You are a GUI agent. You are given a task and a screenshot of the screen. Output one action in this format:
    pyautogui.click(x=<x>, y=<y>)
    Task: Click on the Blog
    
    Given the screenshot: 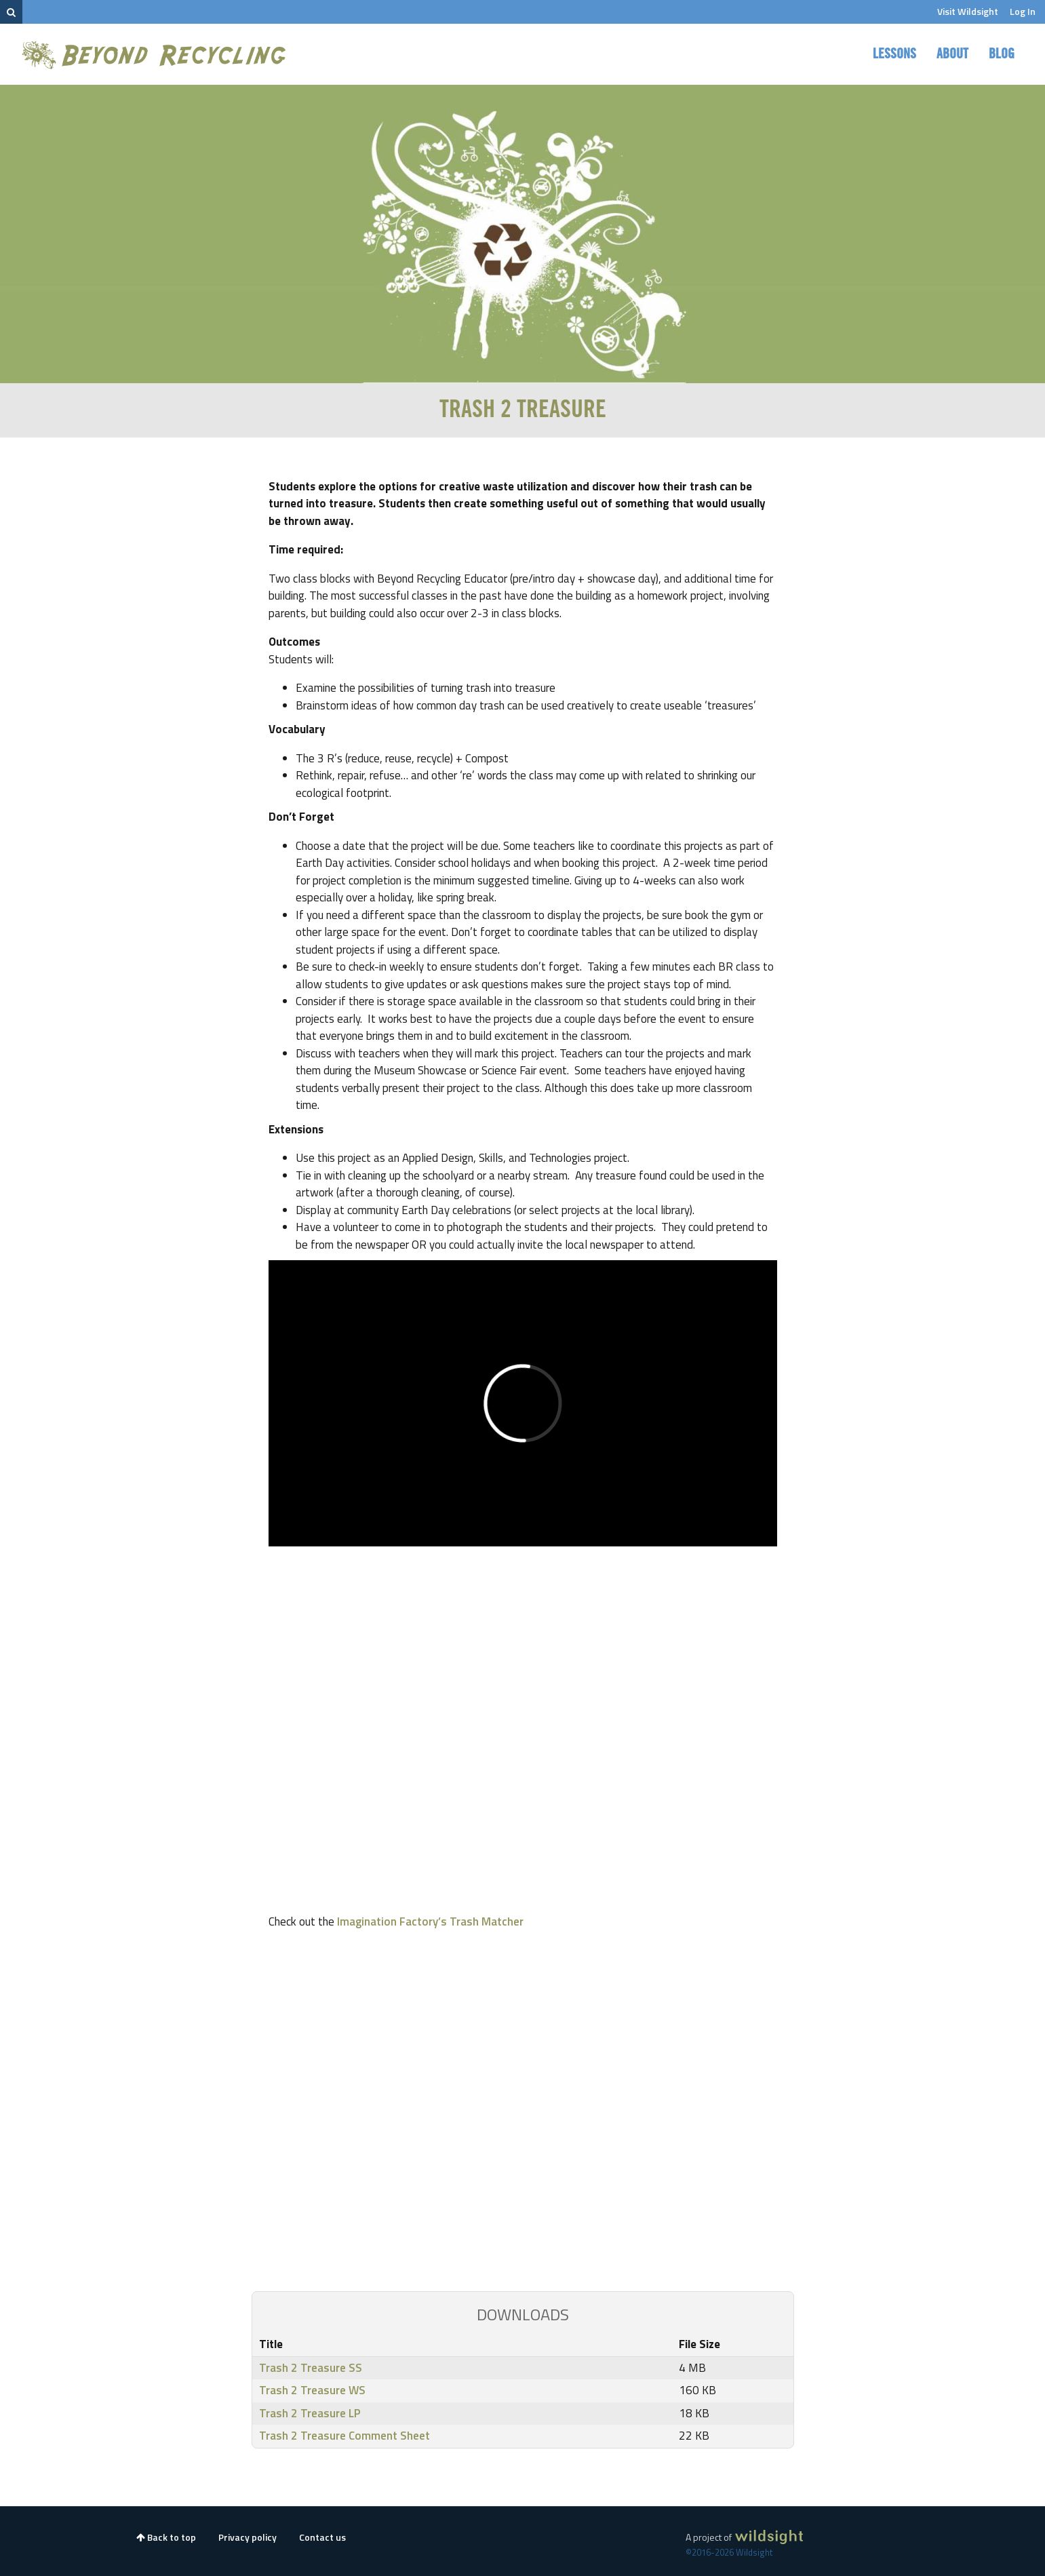 What is the action you would take?
    pyautogui.click(x=1001, y=54)
    